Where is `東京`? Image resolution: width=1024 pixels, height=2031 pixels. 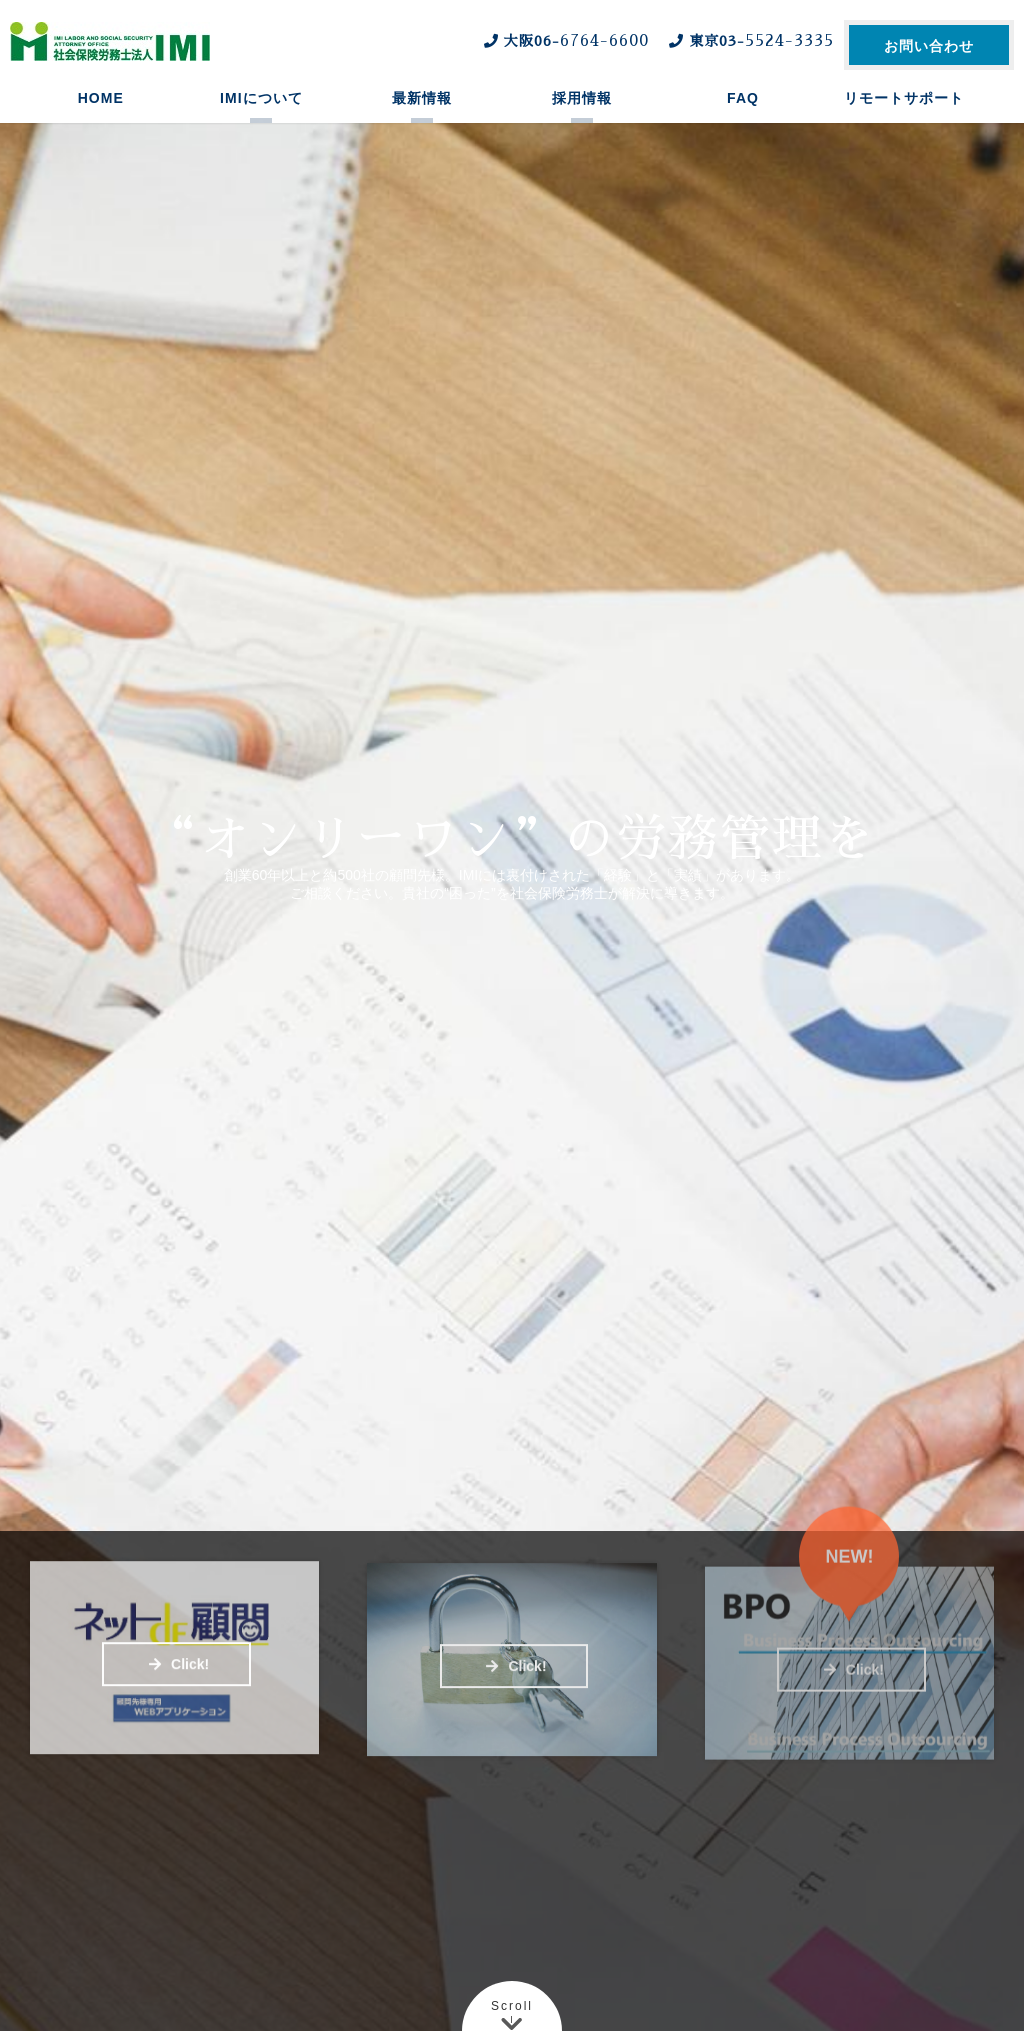 東京 is located at coordinates (749, 41).